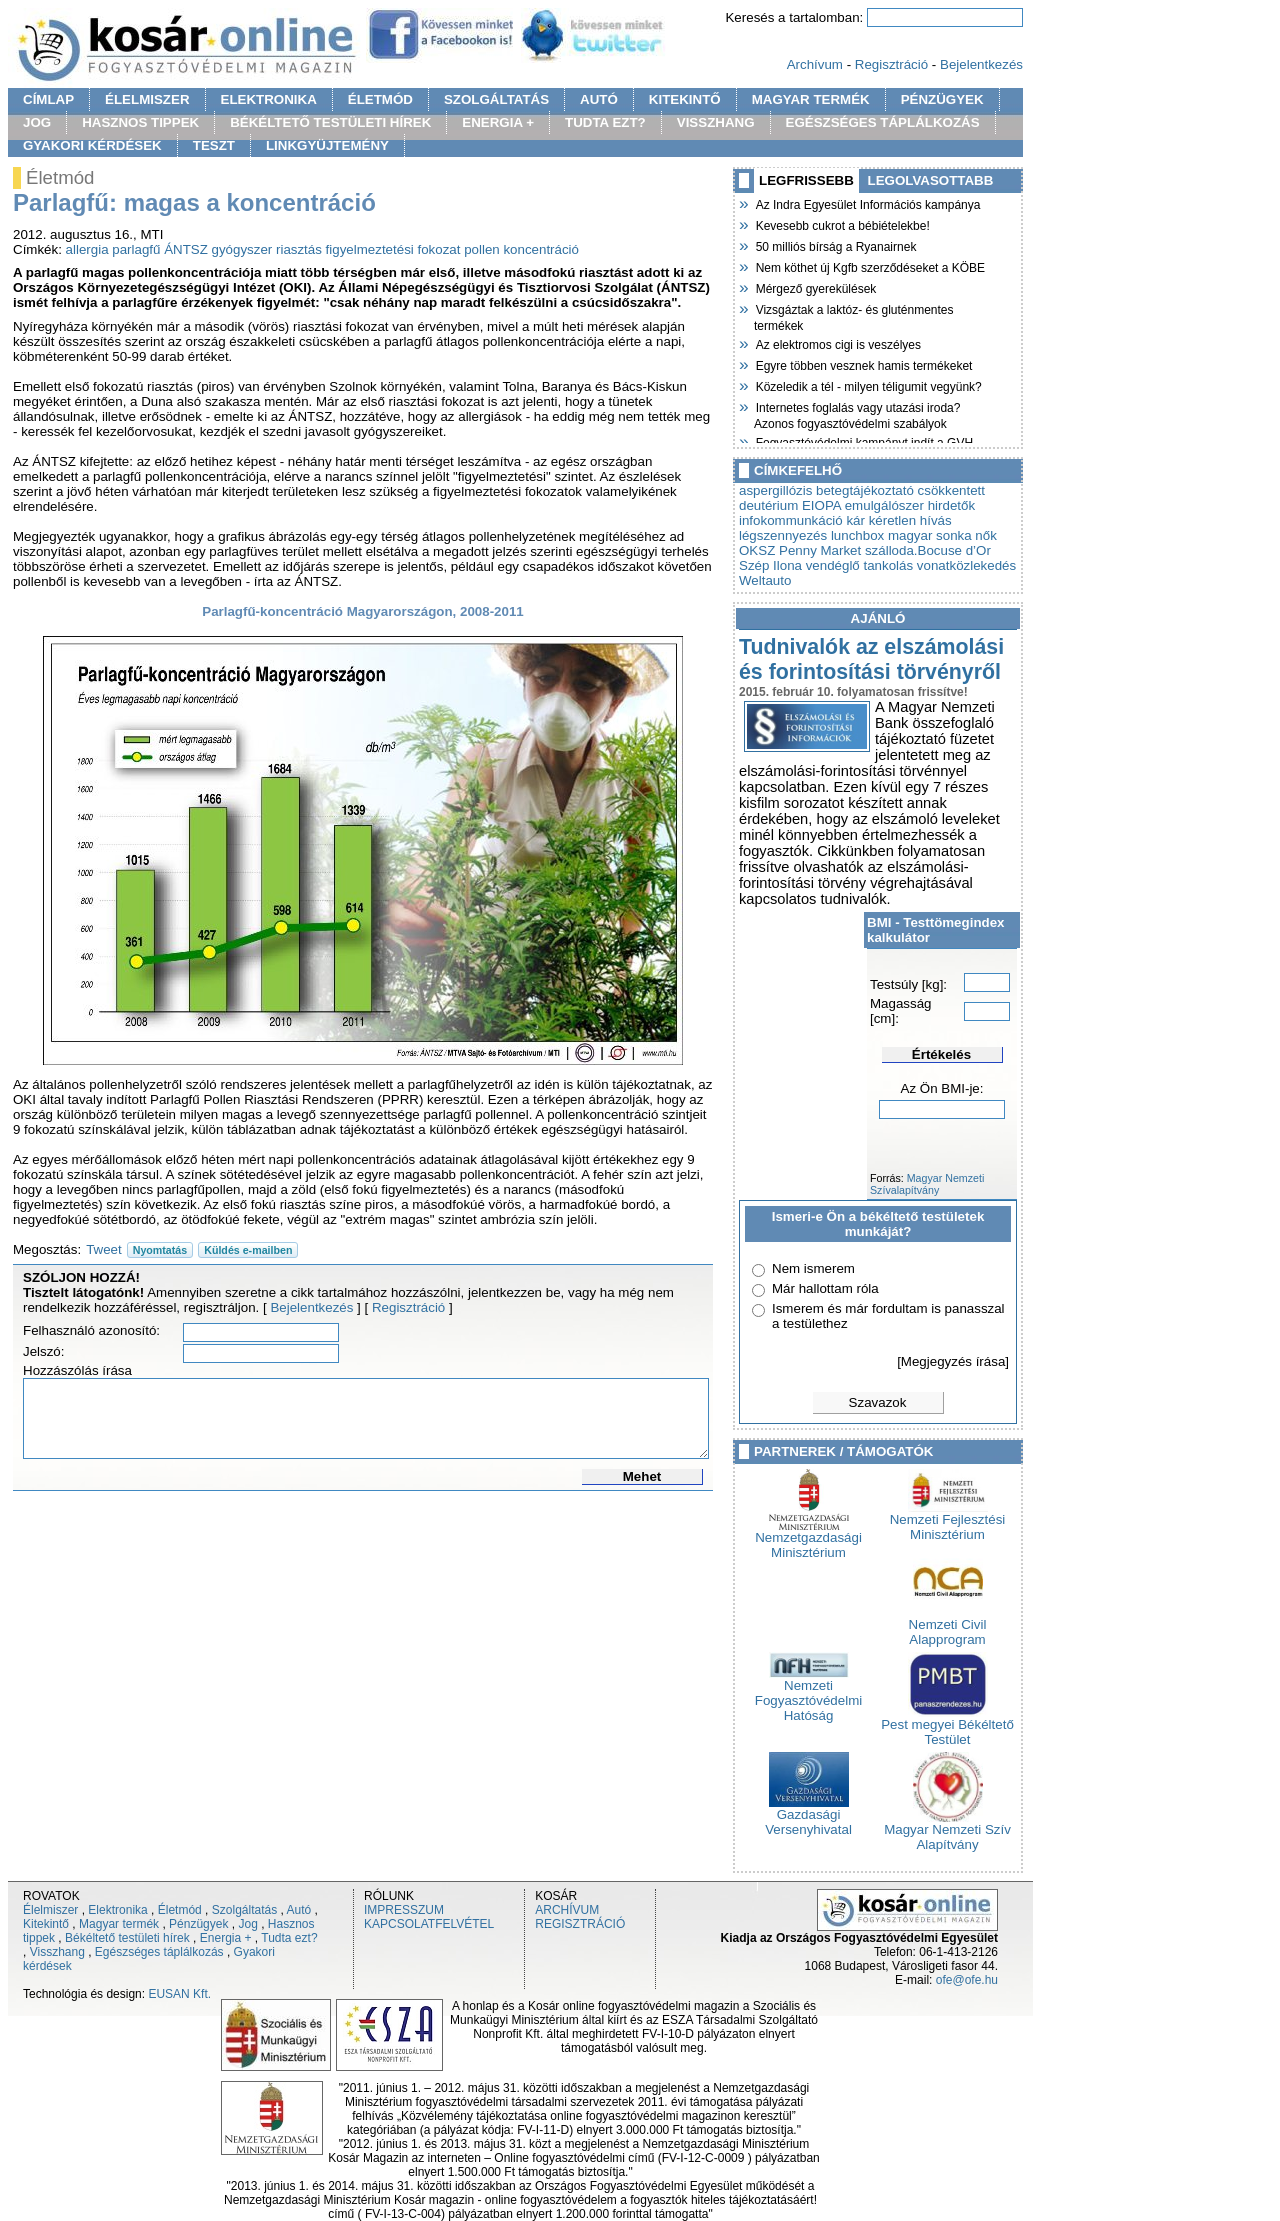 The width and height of the screenshot is (1280, 2221). I want to click on kéretlen hívás, so click(910, 520).